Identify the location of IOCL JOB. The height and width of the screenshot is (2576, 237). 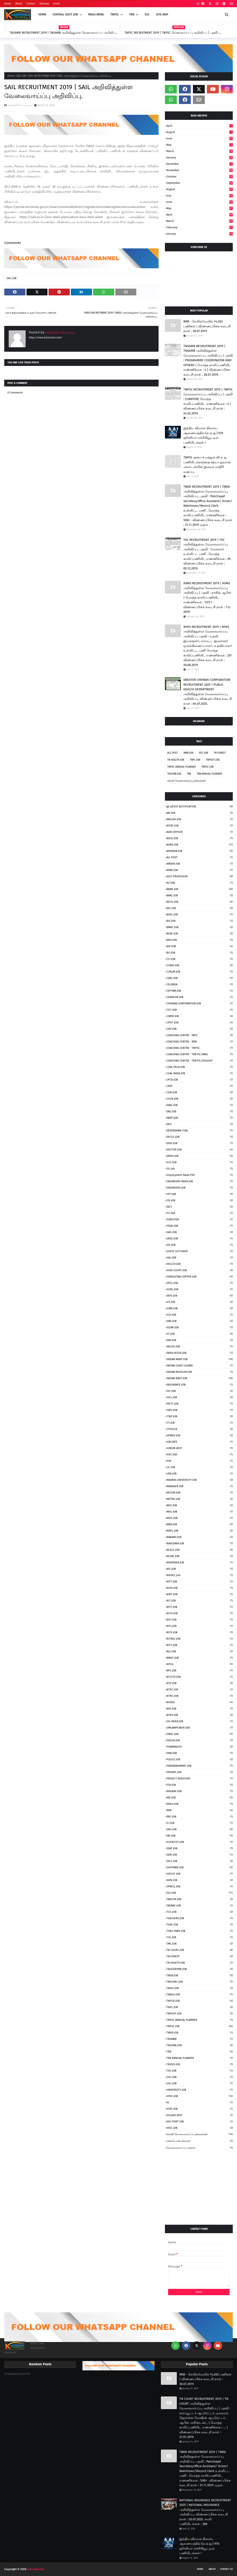
(199, 1397).